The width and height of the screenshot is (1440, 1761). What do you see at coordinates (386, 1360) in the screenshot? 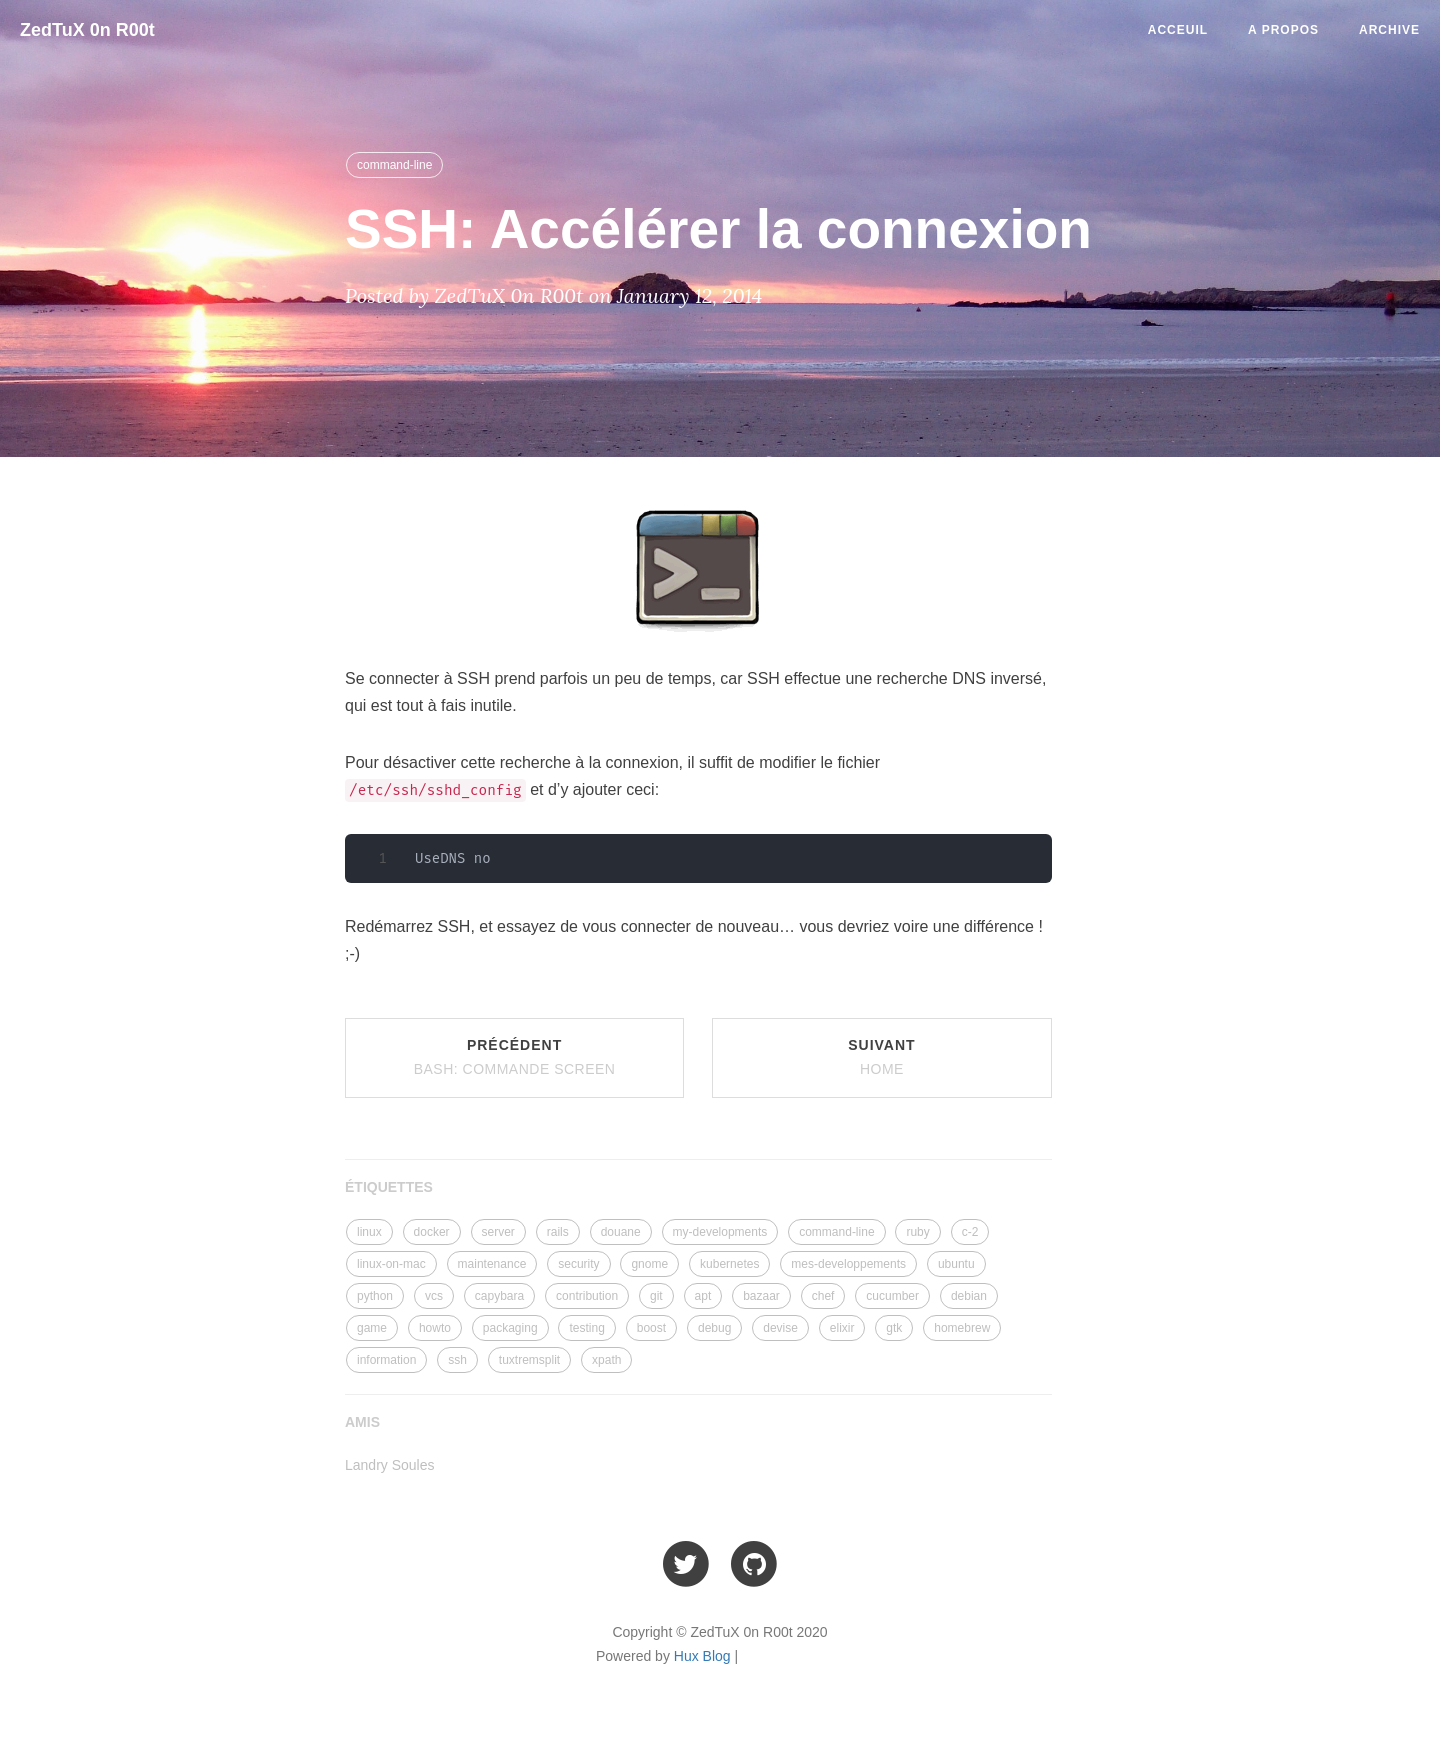
I see `information` at bounding box center [386, 1360].